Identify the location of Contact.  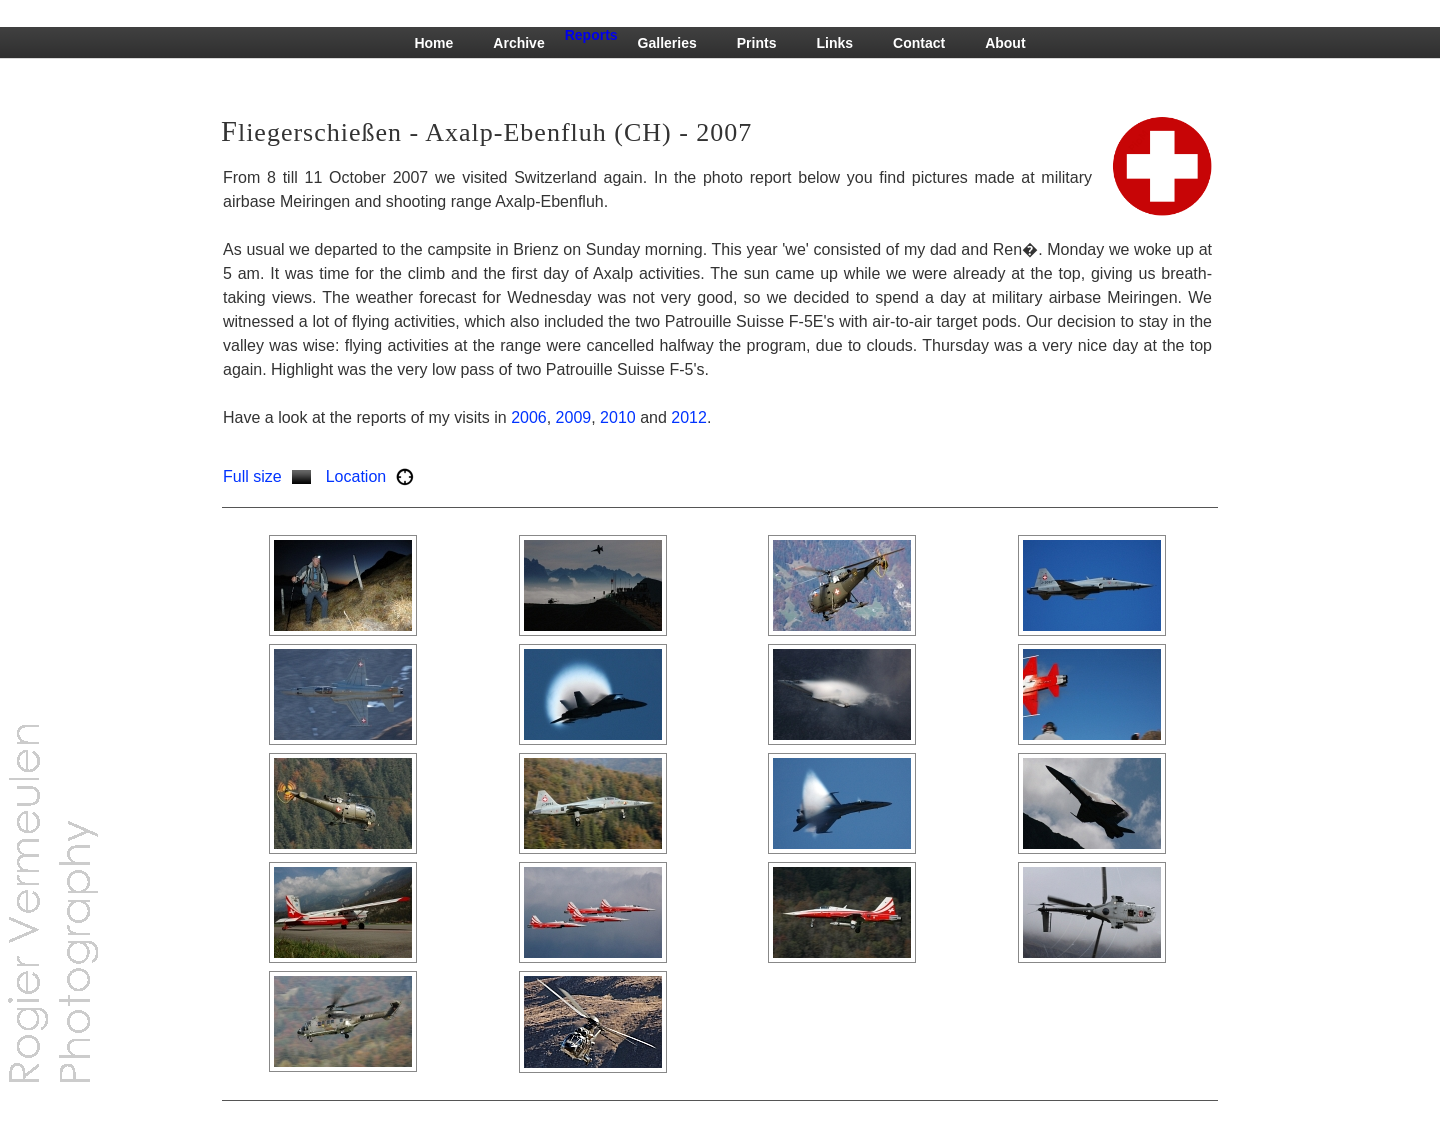
(919, 43).